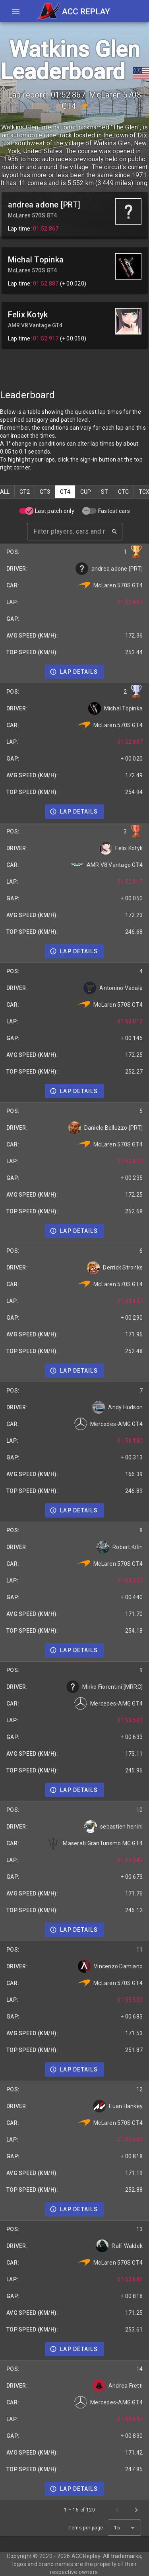 This screenshot has height=2576, width=149. I want to click on 01:52.887, so click(45, 283).